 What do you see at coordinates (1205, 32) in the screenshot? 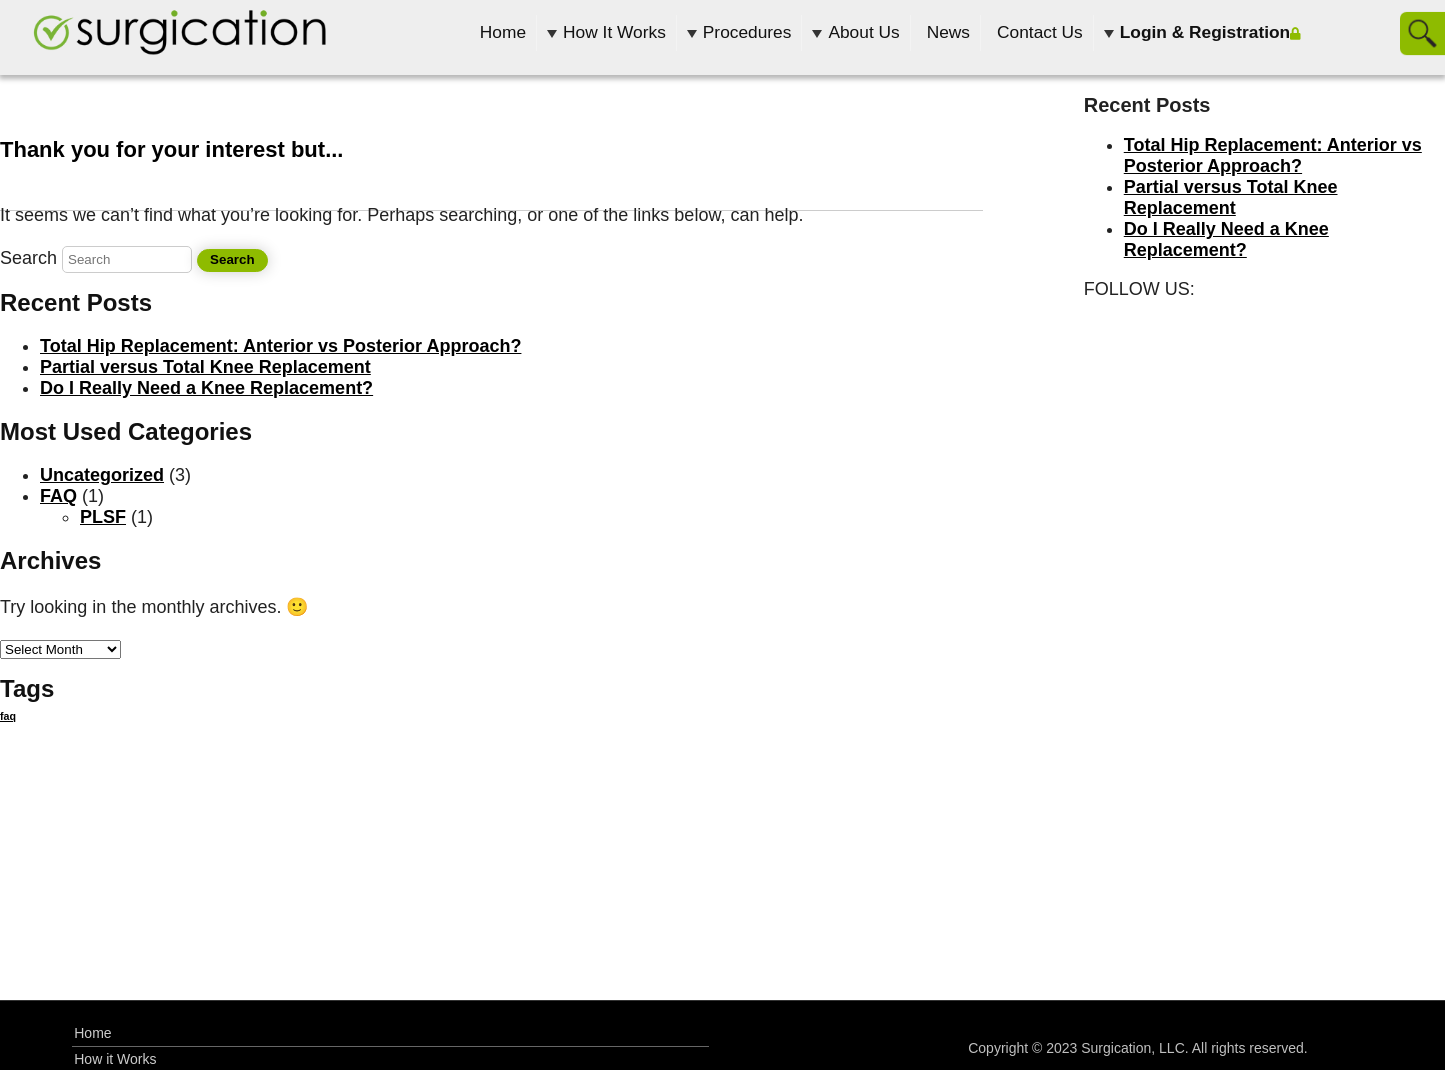
I see `Login & Registration` at bounding box center [1205, 32].